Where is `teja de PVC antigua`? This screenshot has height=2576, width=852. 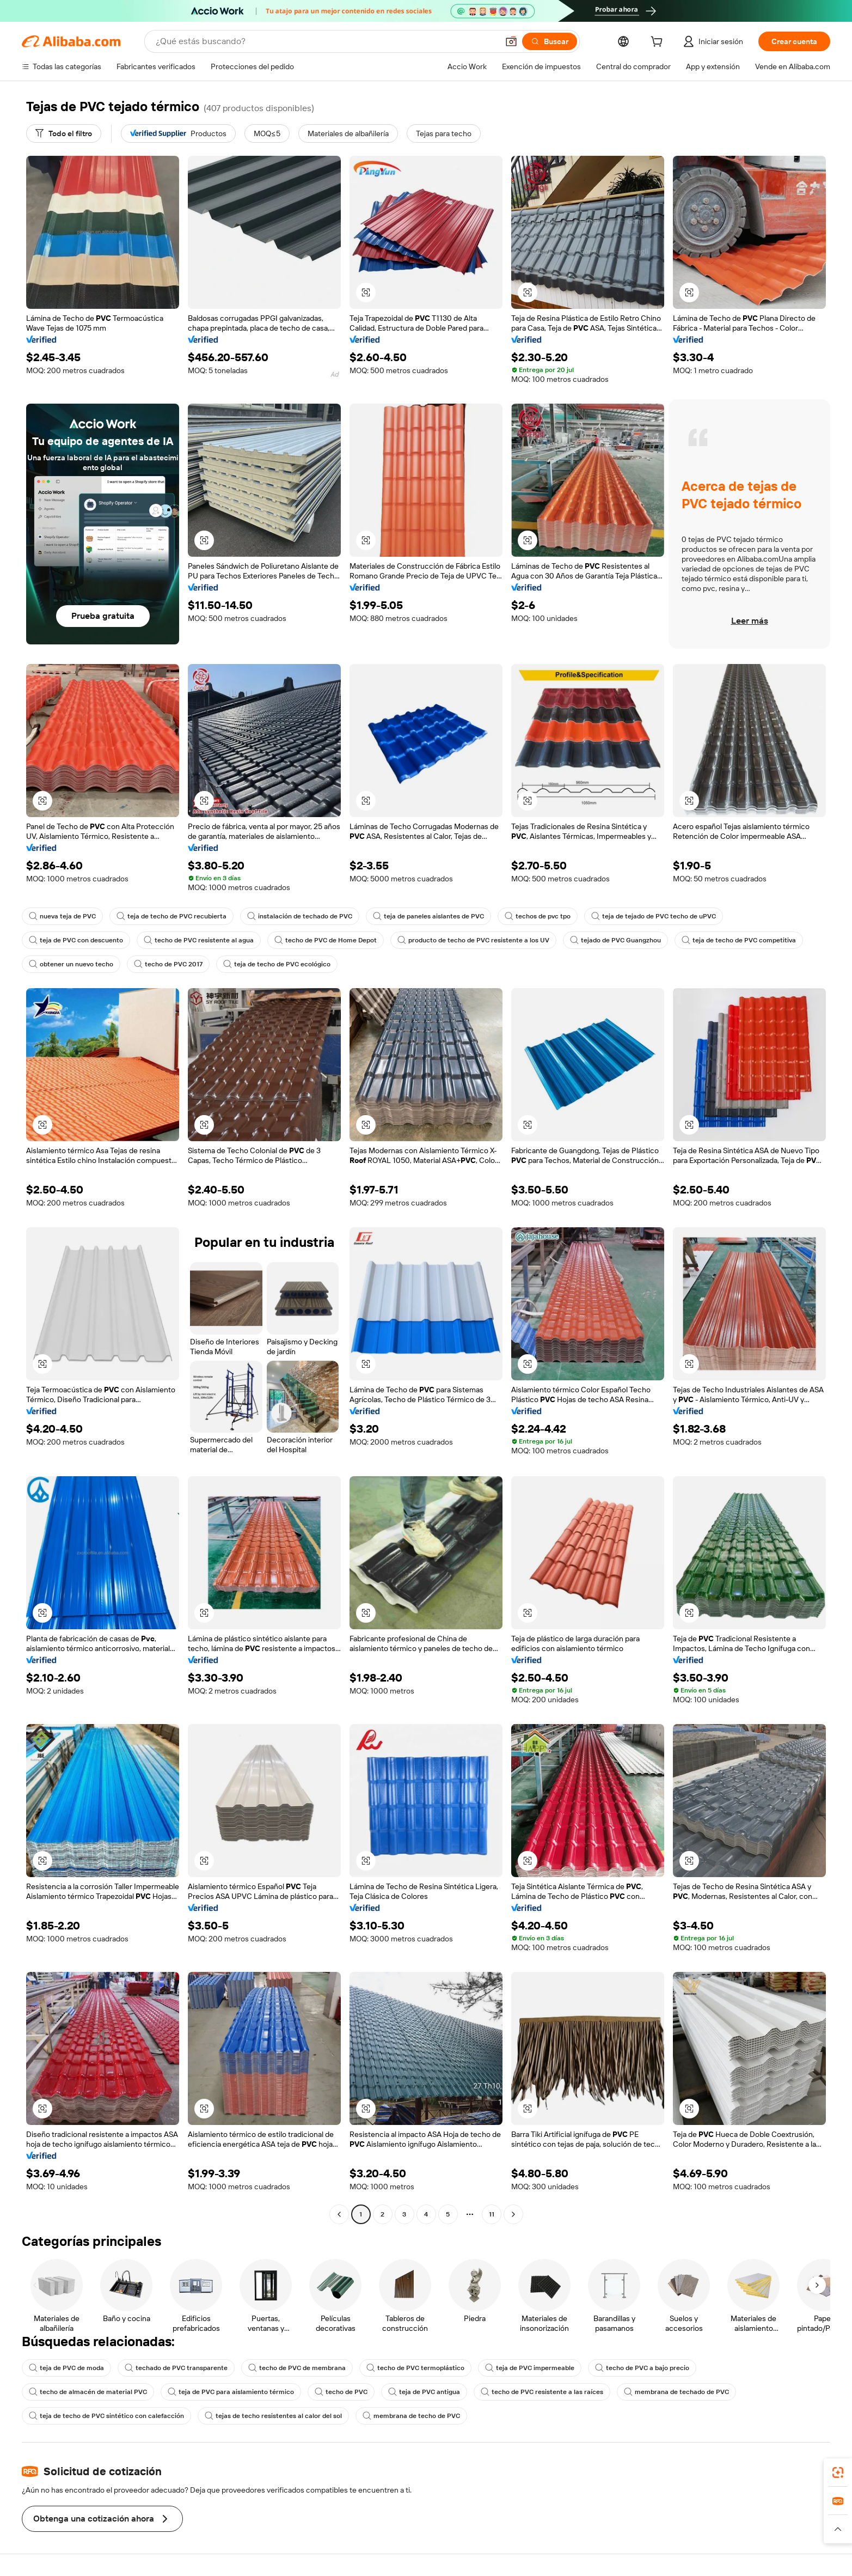
teja de PVC antigua is located at coordinates (424, 2392).